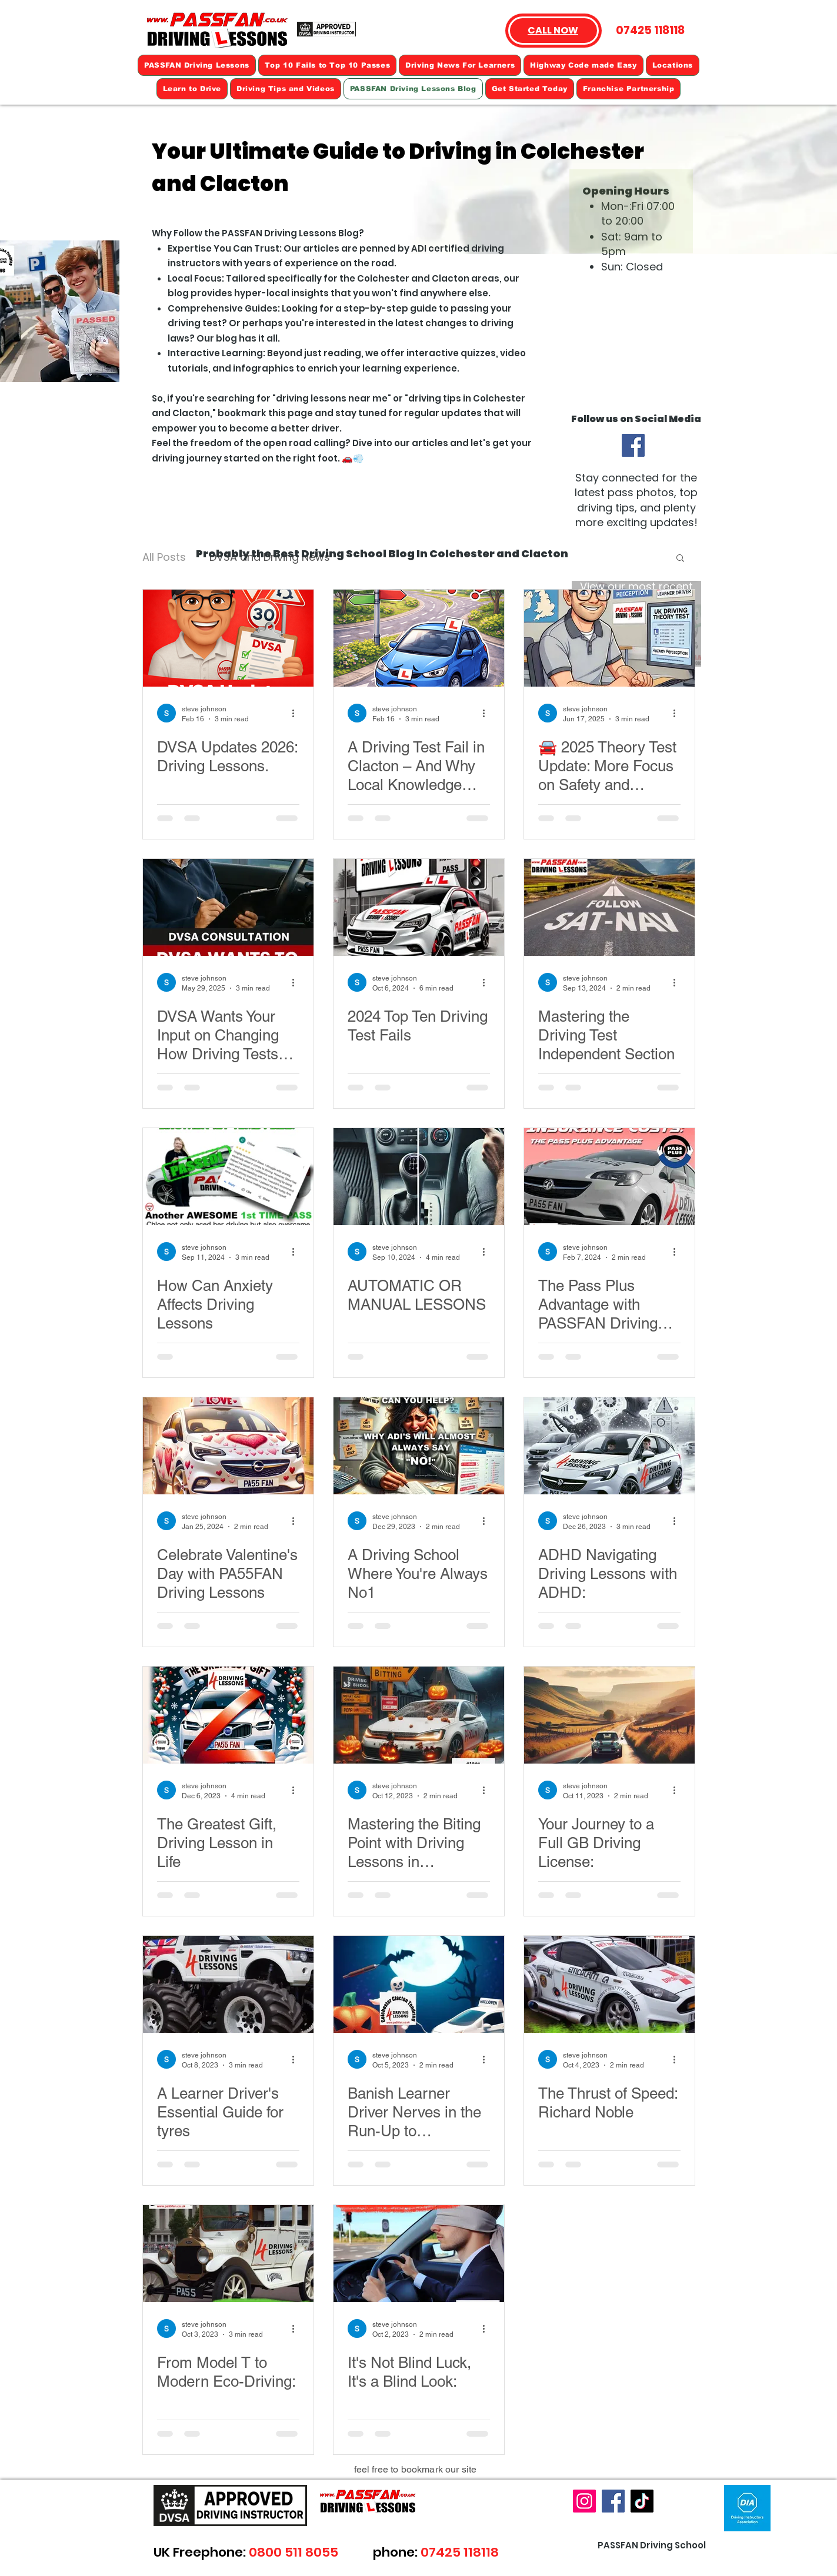 This screenshot has width=837, height=2576. What do you see at coordinates (228, 1715) in the screenshot?
I see `[The Greatest Gift, Driving Lesson in Life]` at bounding box center [228, 1715].